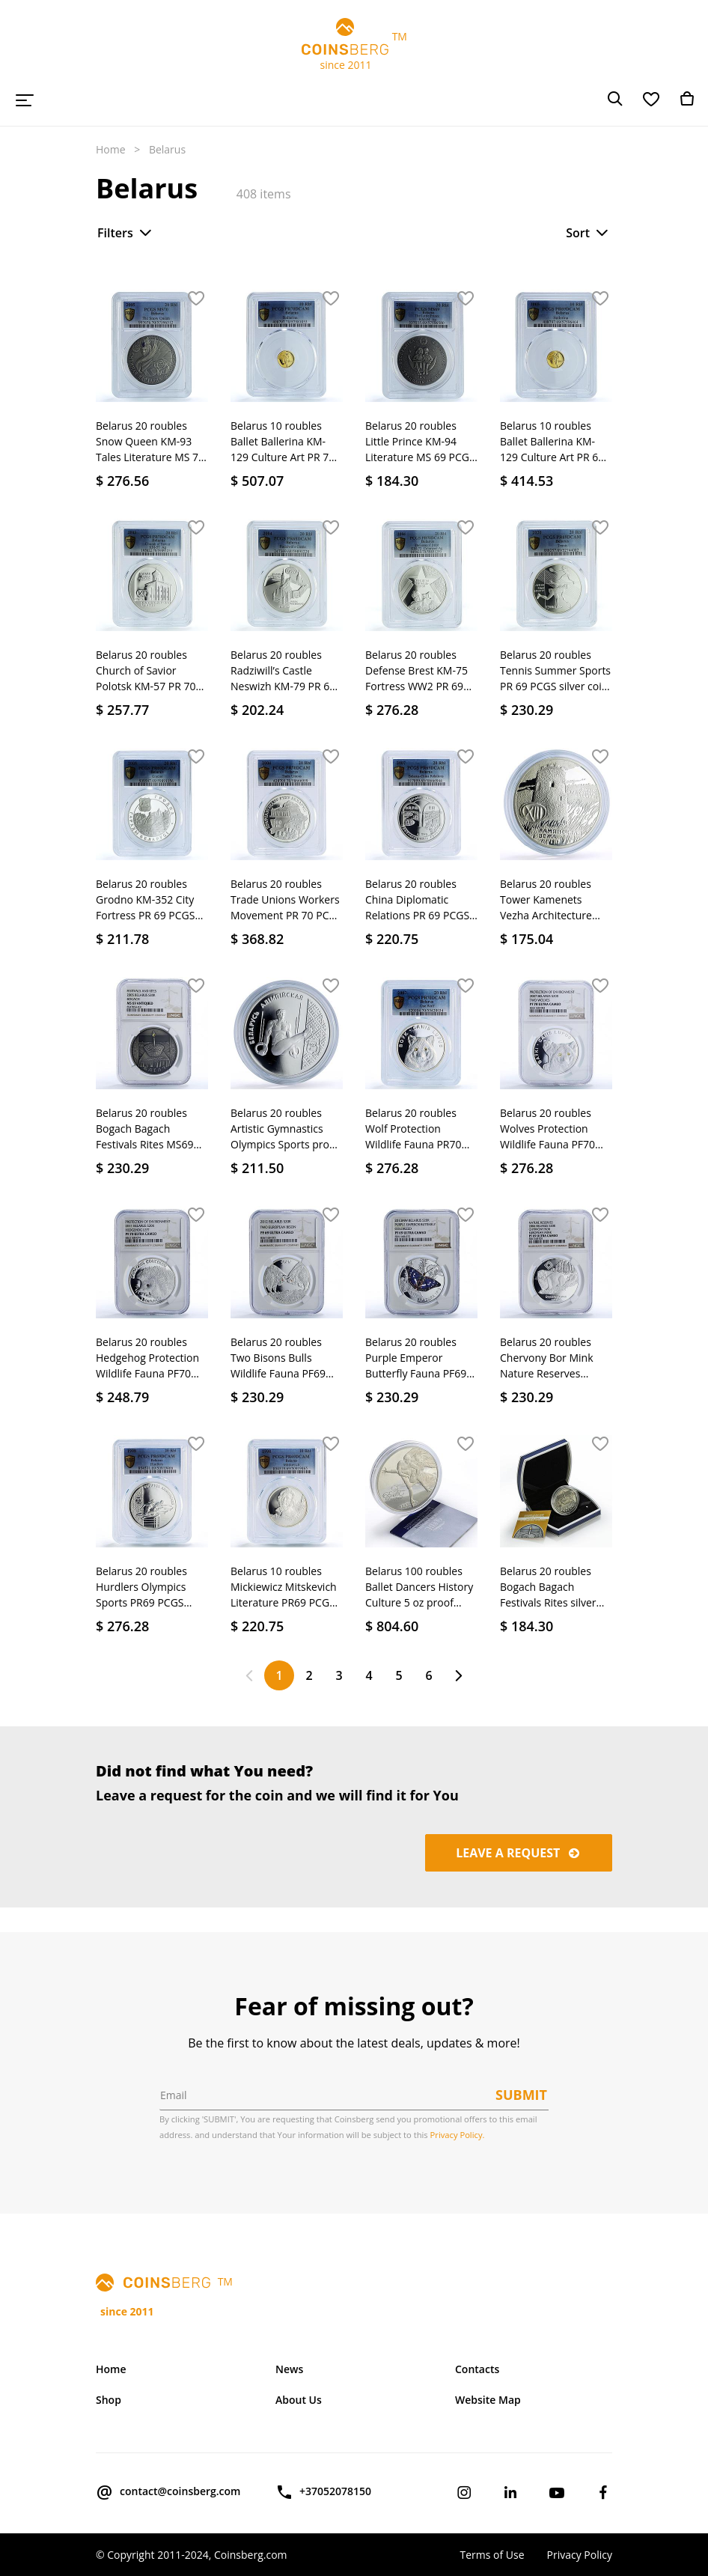 This screenshot has width=708, height=2576. What do you see at coordinates (125, 233) in the screenshot?
I see `Filters` at bounding box center [125, 233].